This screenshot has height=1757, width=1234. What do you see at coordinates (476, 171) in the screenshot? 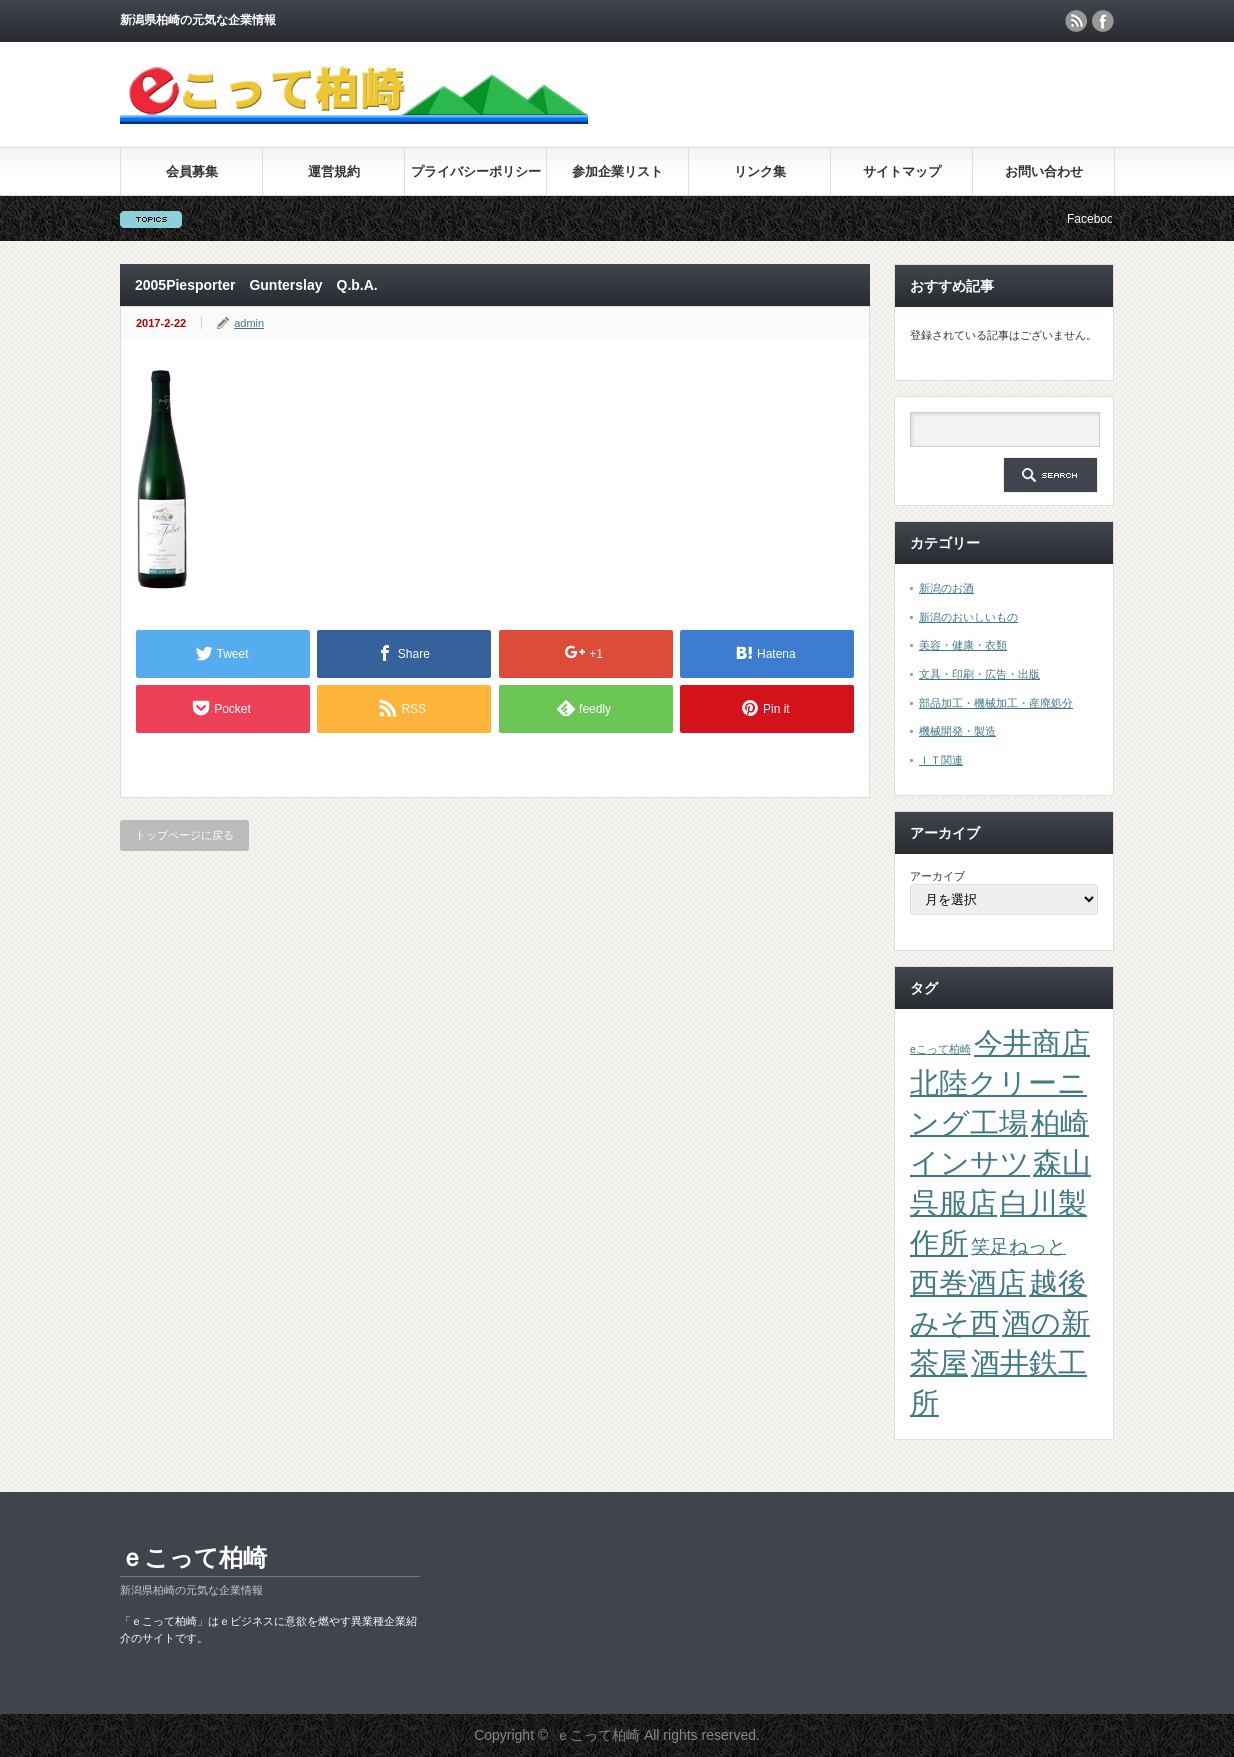
I see `プライバシーポリシー` at bounding box center [476, 171].